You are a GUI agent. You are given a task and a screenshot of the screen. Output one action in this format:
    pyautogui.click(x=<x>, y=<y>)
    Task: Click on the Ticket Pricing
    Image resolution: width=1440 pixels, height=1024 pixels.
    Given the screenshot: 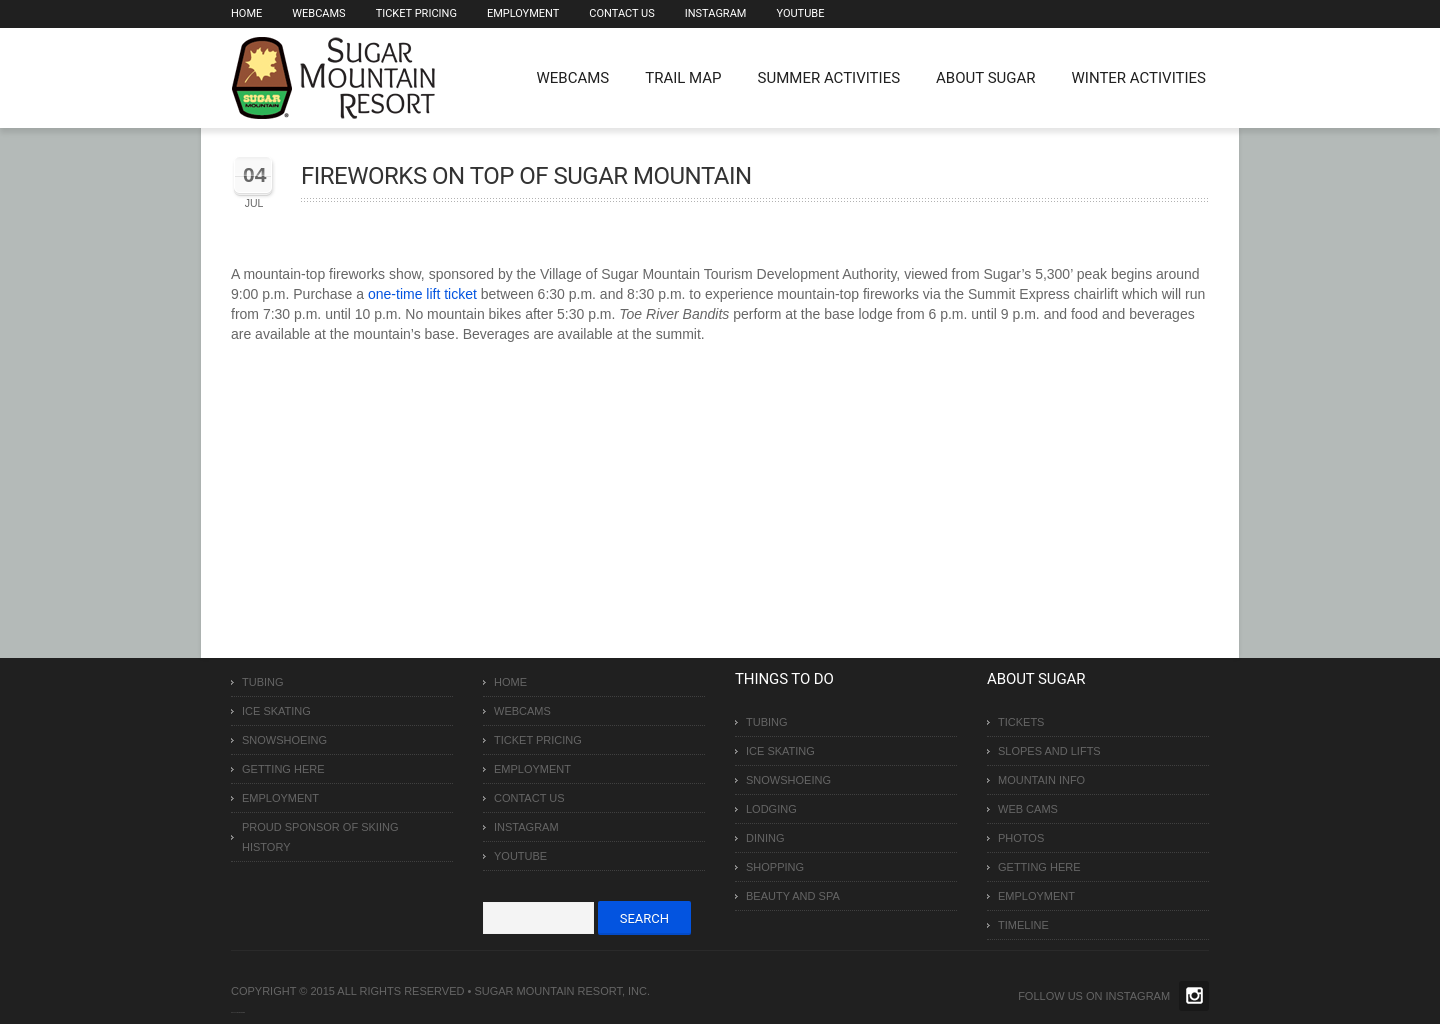 What is the action you would take?
    pyautogui.click(x=416, y=13)
    